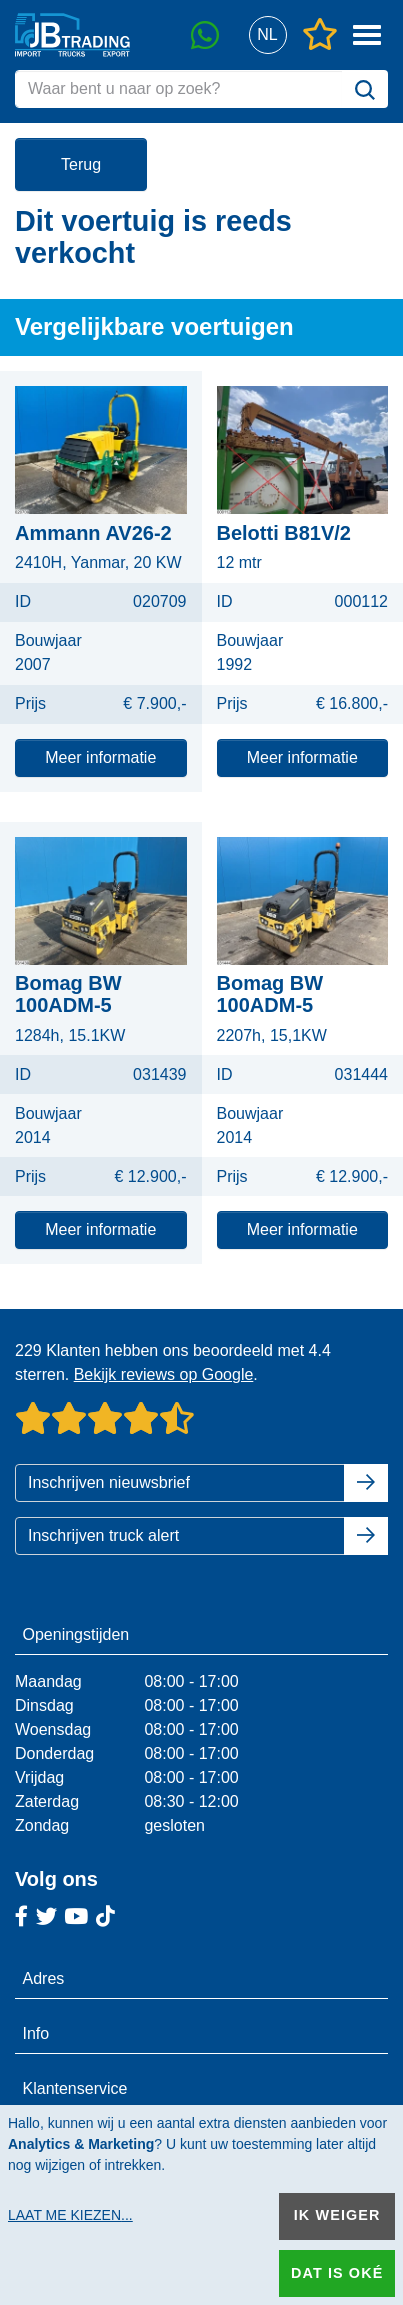 This screenshot has width=403, height=2305. Describe the element at coordinates (100, 757) in the screenshot. I see `Meer informatie` at that location.